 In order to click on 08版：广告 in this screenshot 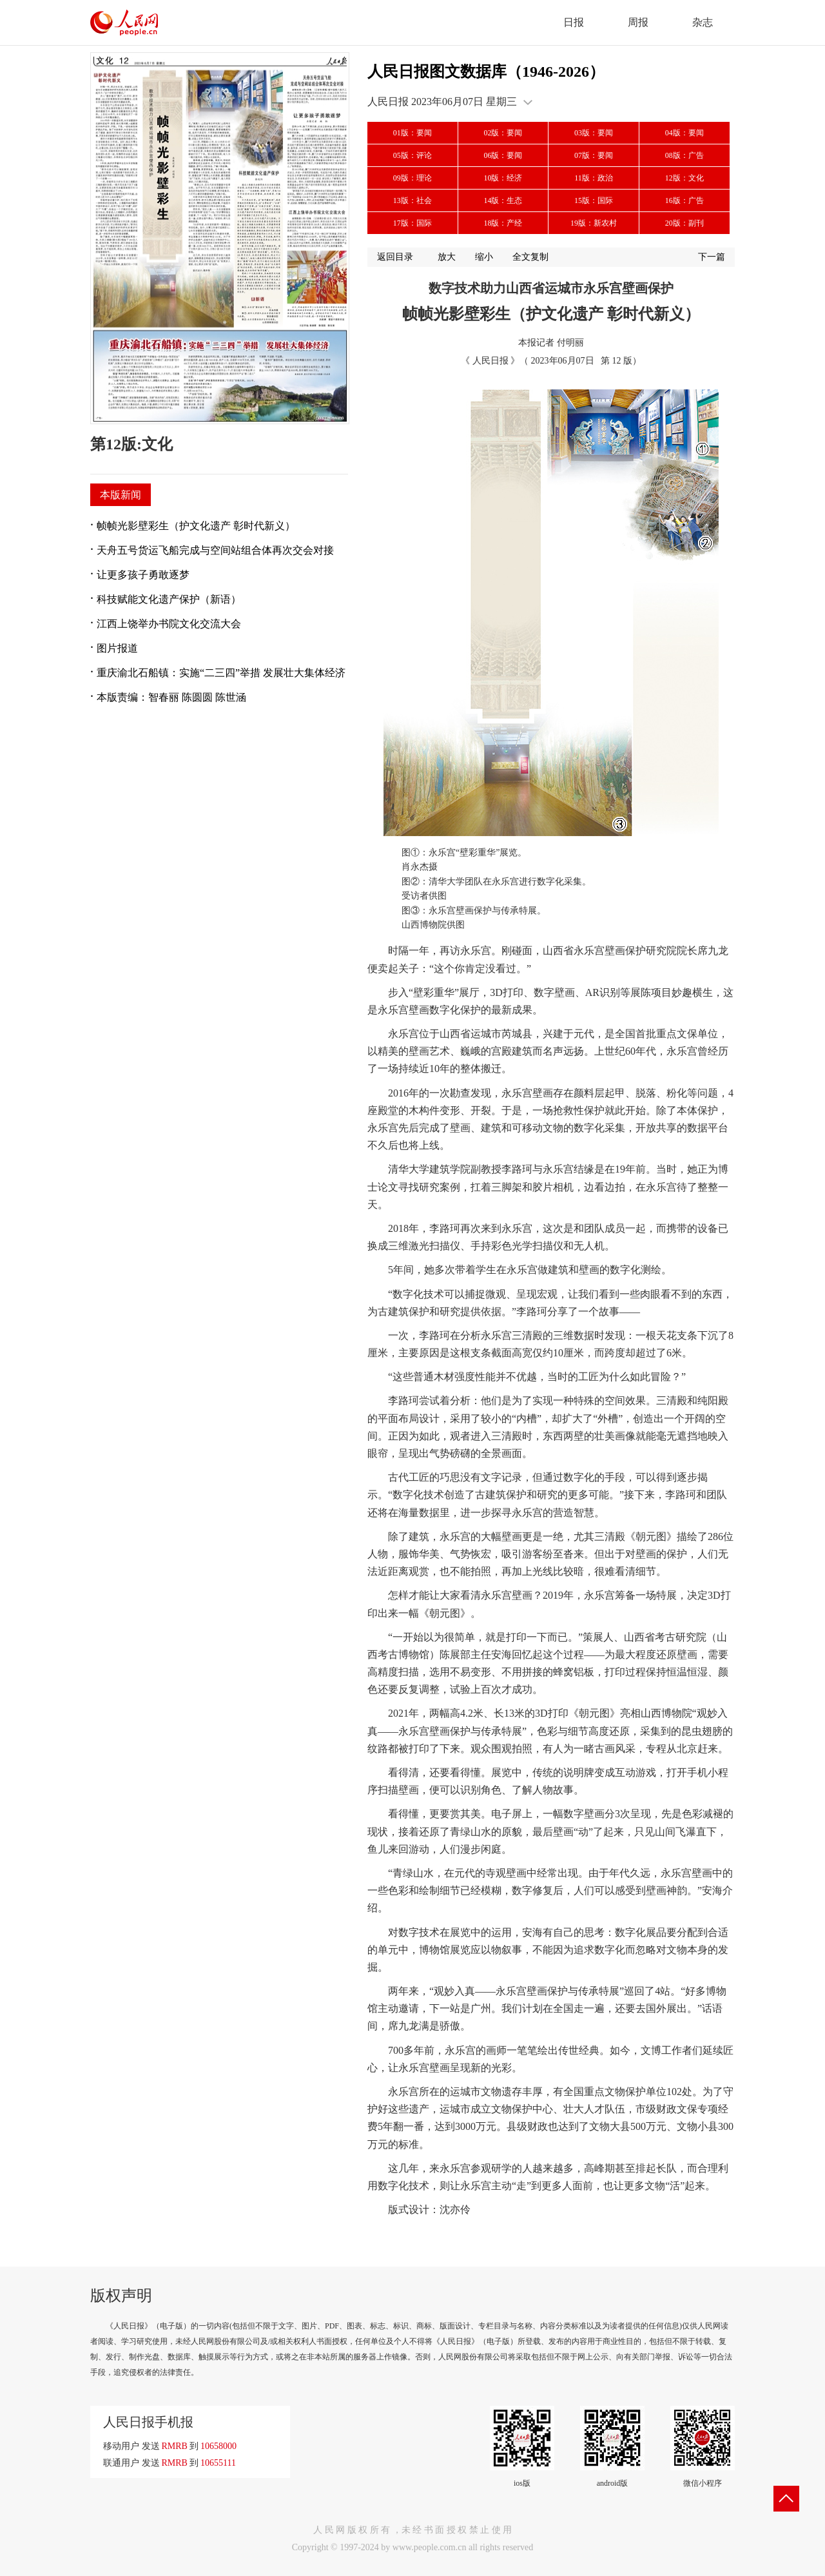, I will do `click(684, 155)`.